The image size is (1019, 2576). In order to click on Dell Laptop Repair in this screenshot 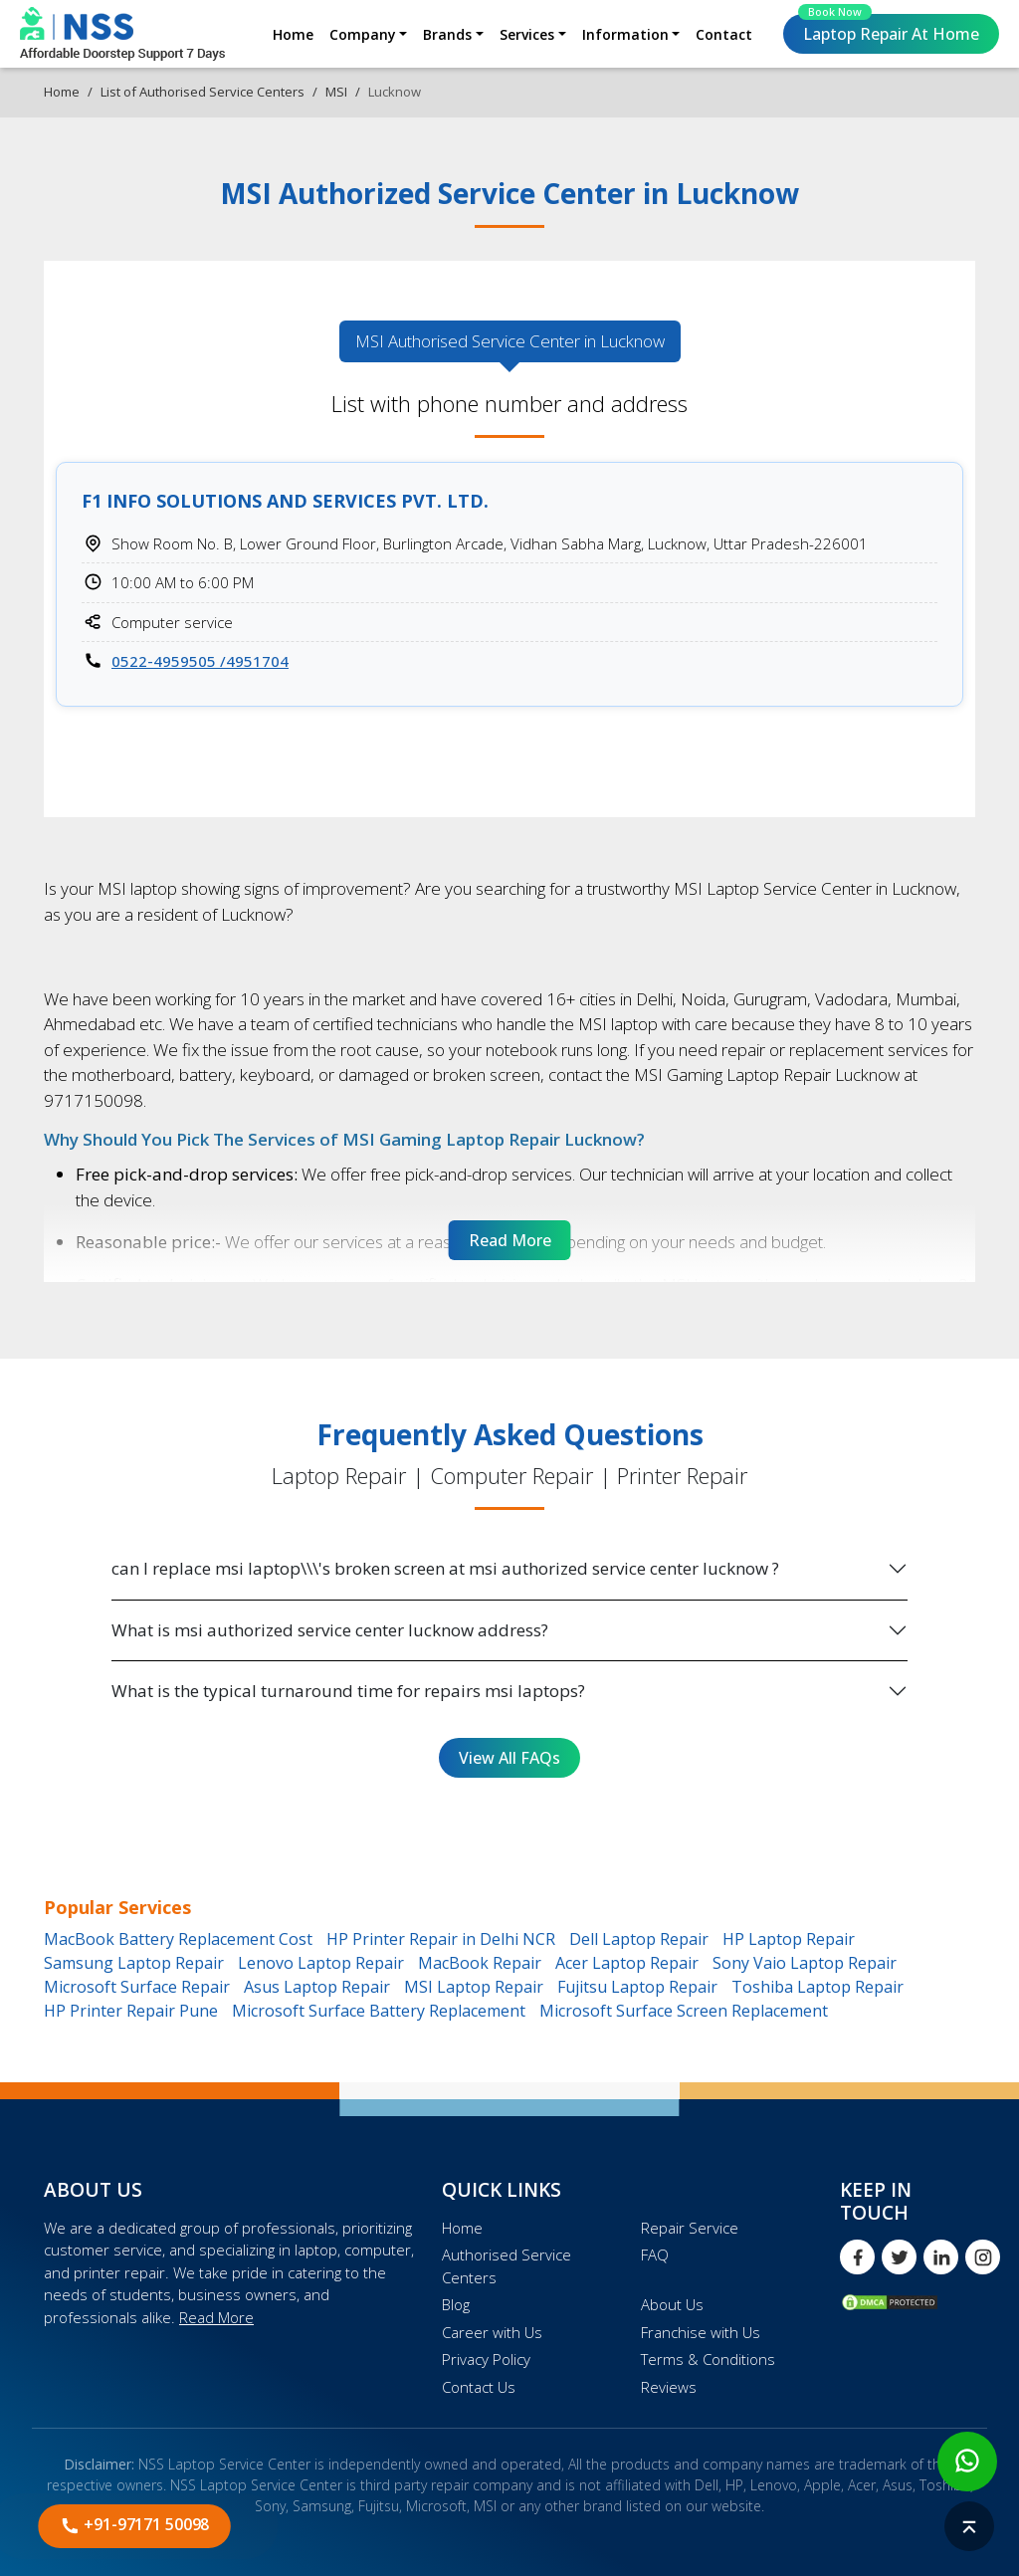, I will do `click(639, 1939)`.